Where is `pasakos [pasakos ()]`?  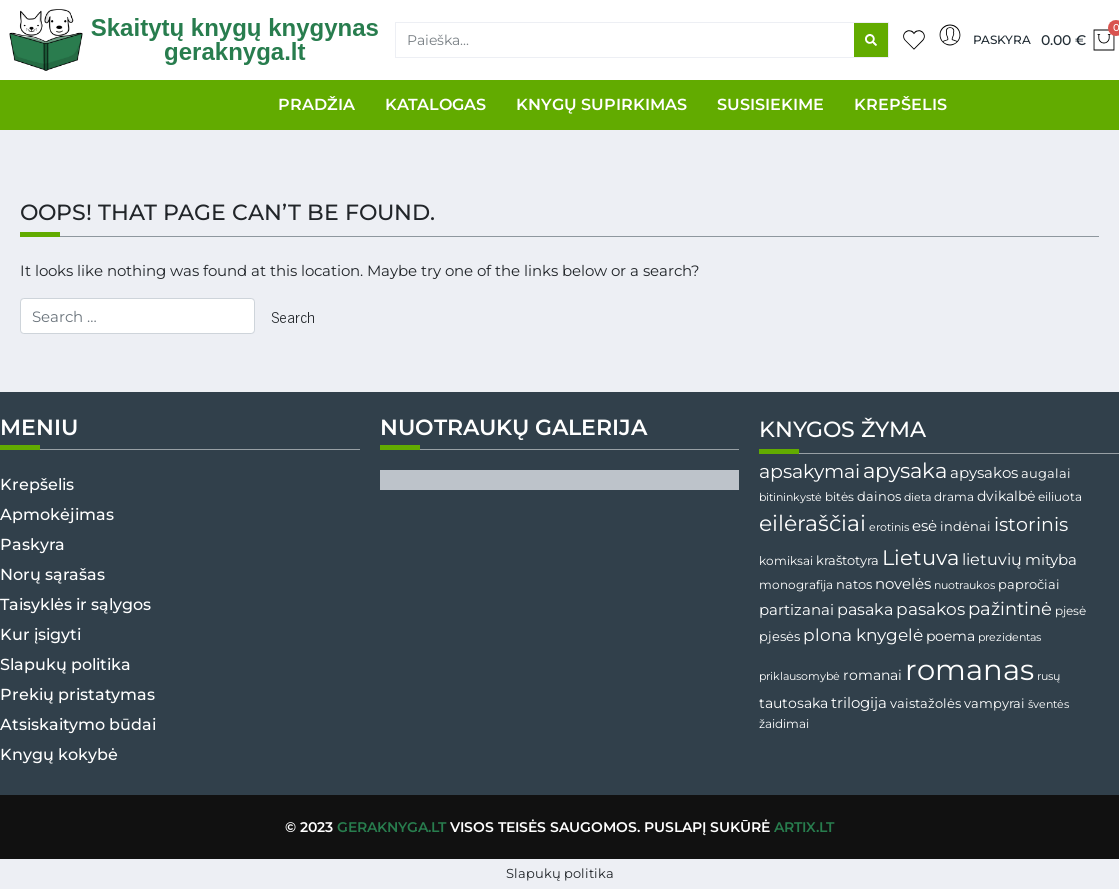 pasakos [pasakos ()] is located at coordinates (930, 609).